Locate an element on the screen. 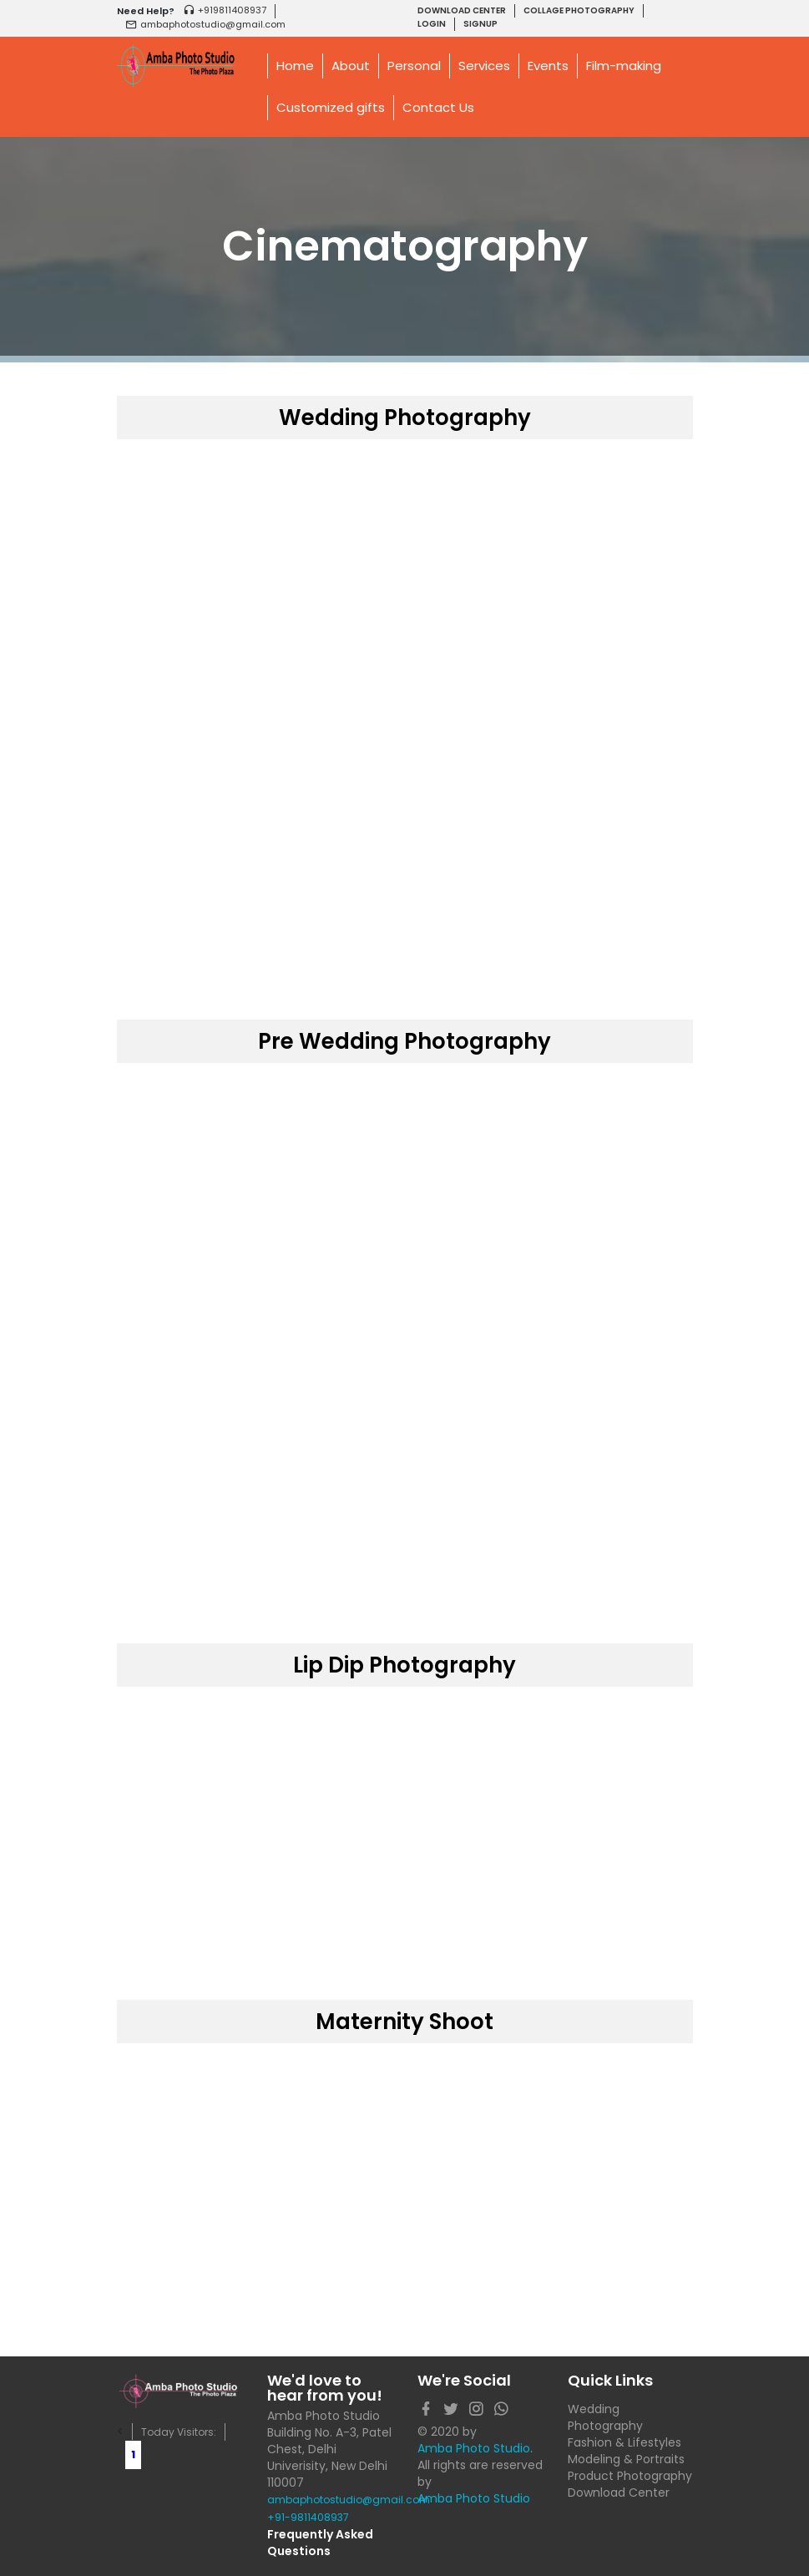 Image resolution: width=809 pixels, height=2576 pixels. Today Visitors: is located at coordinates (178, 2432).